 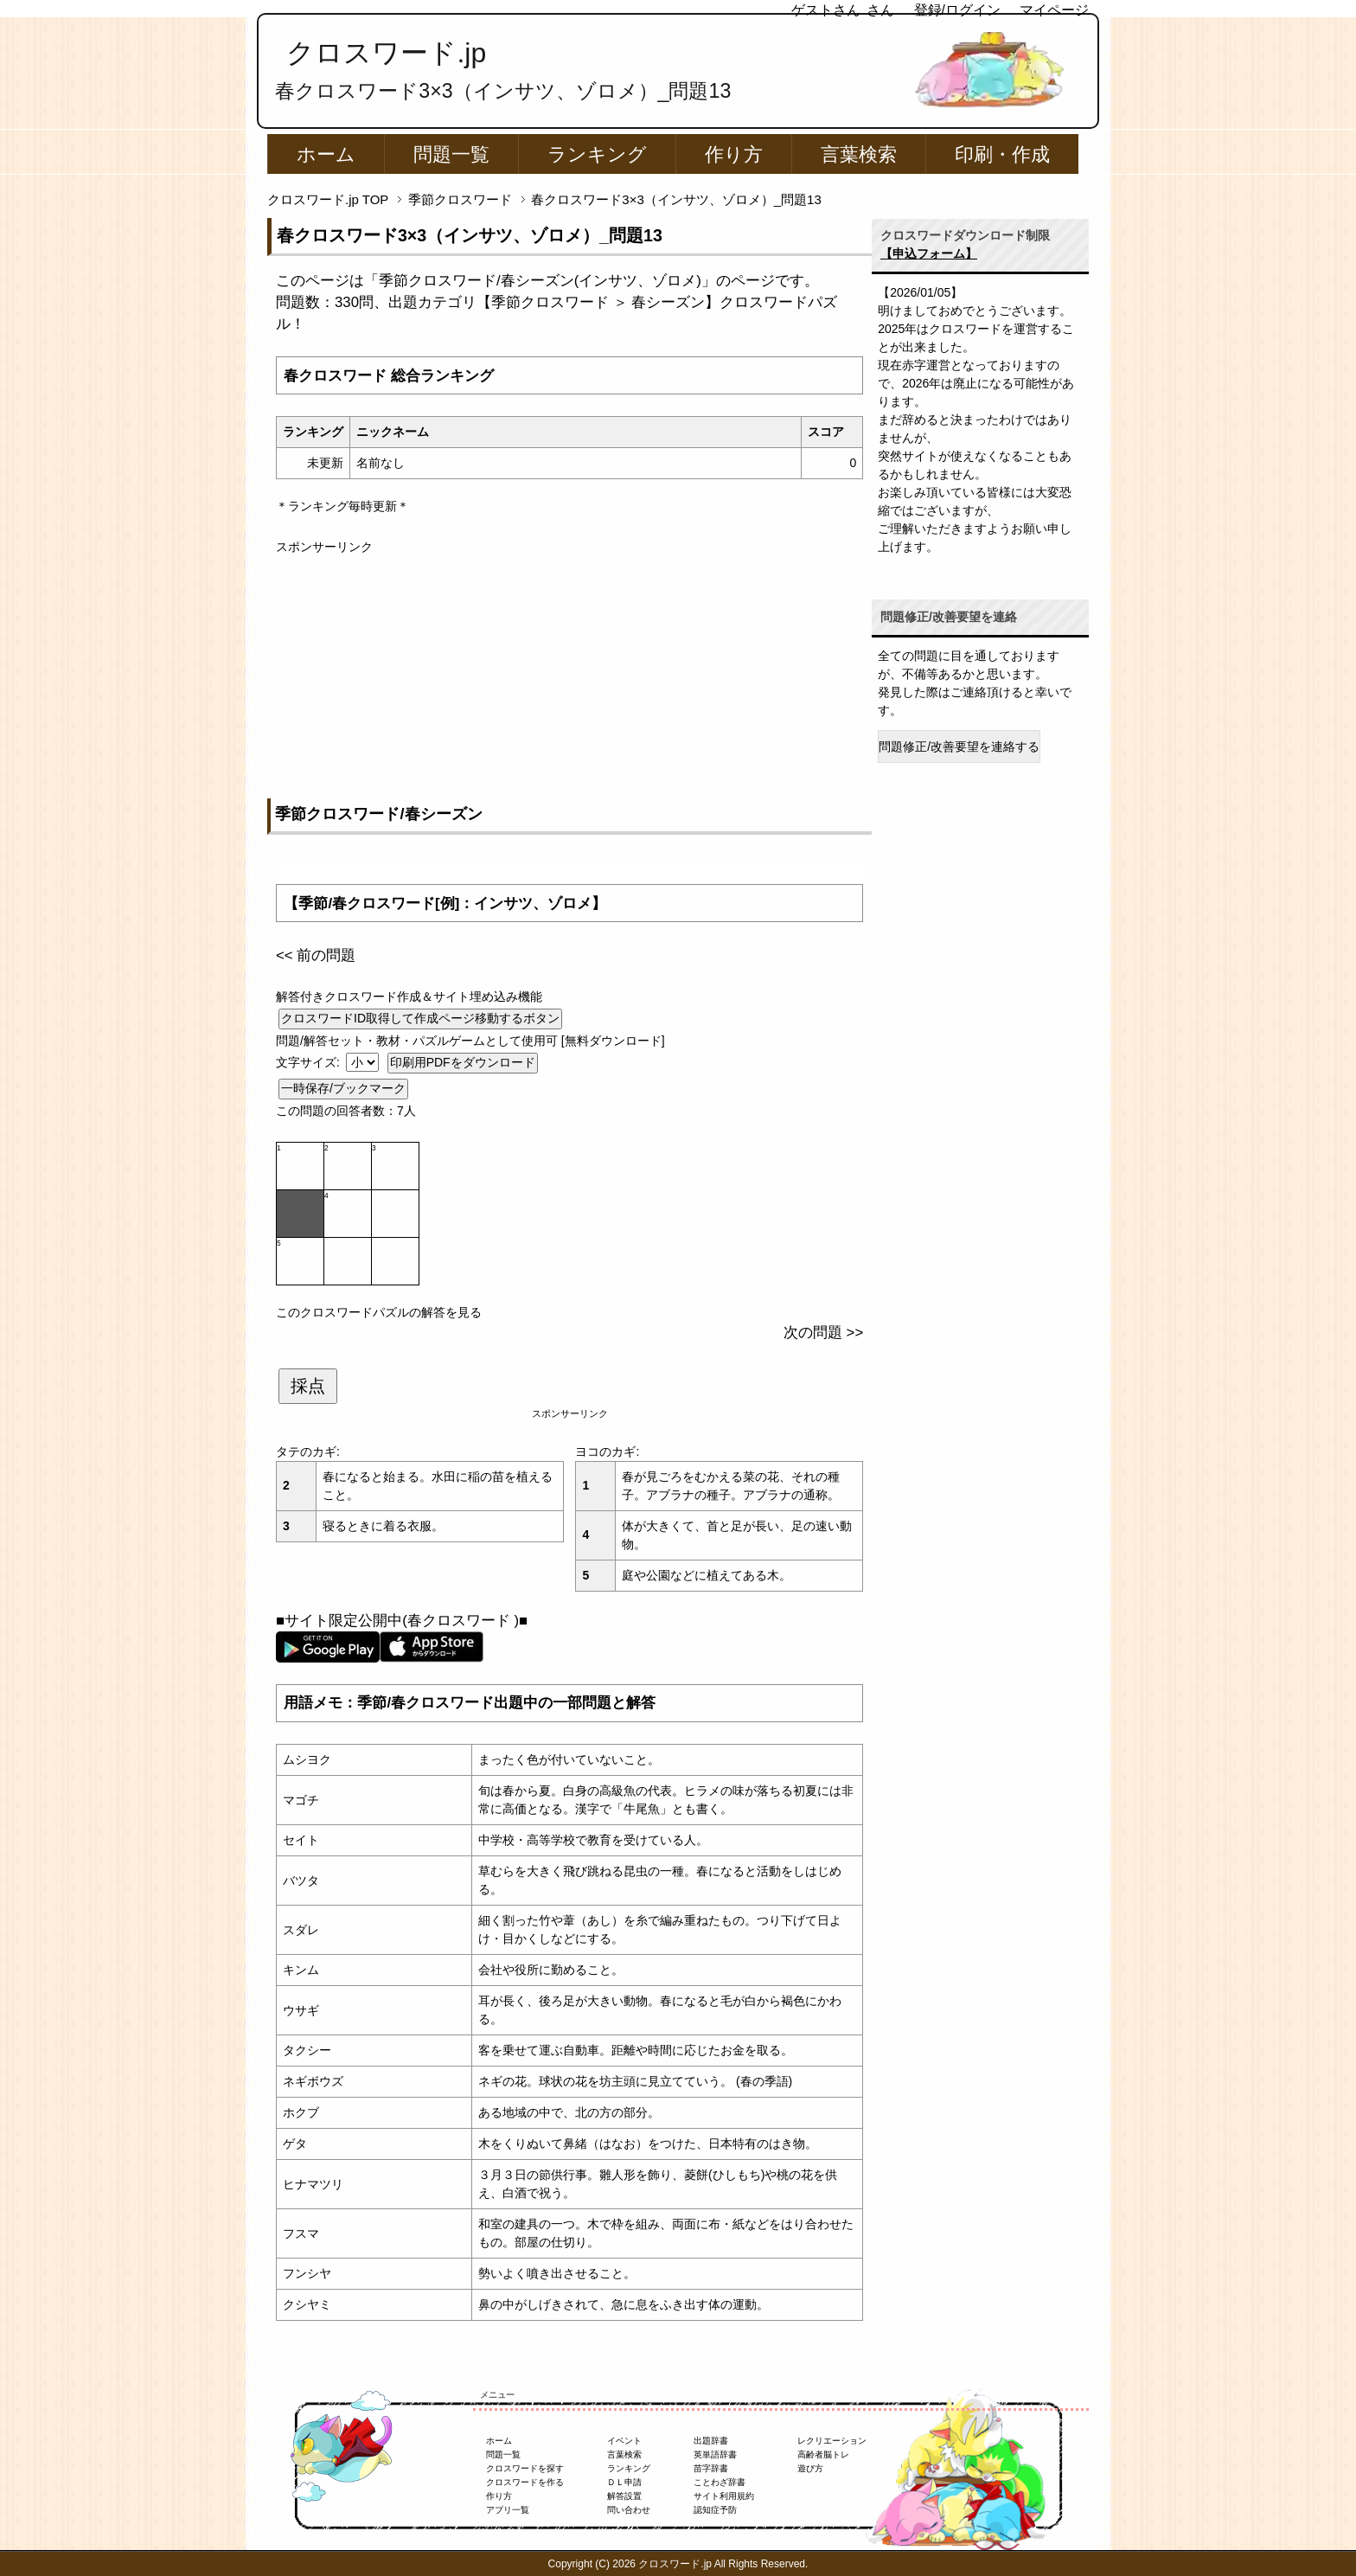 What do you see at coordinates (569, 677) in the screenshot?
I see `[Advertisement]` at bounding box center [569, 677].